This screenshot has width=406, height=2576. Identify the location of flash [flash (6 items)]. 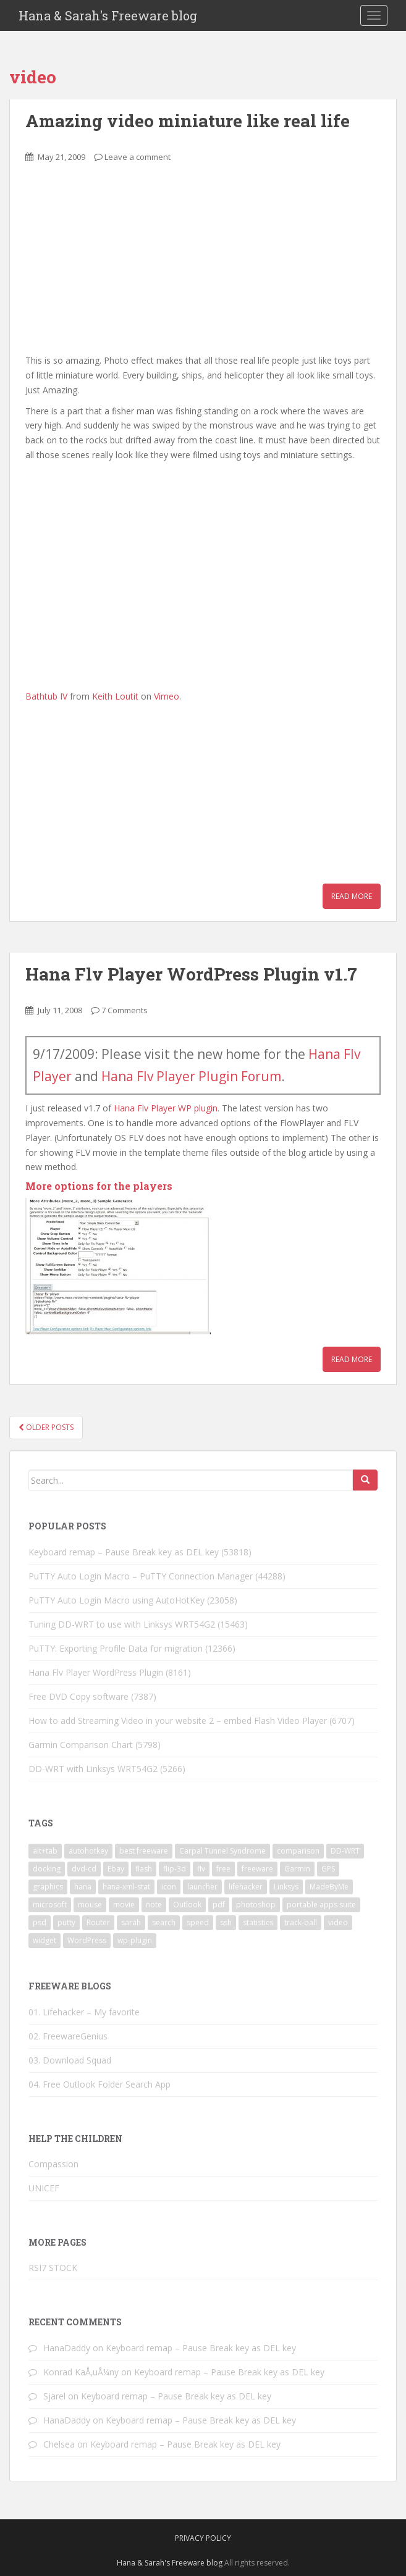
(143, 1868).